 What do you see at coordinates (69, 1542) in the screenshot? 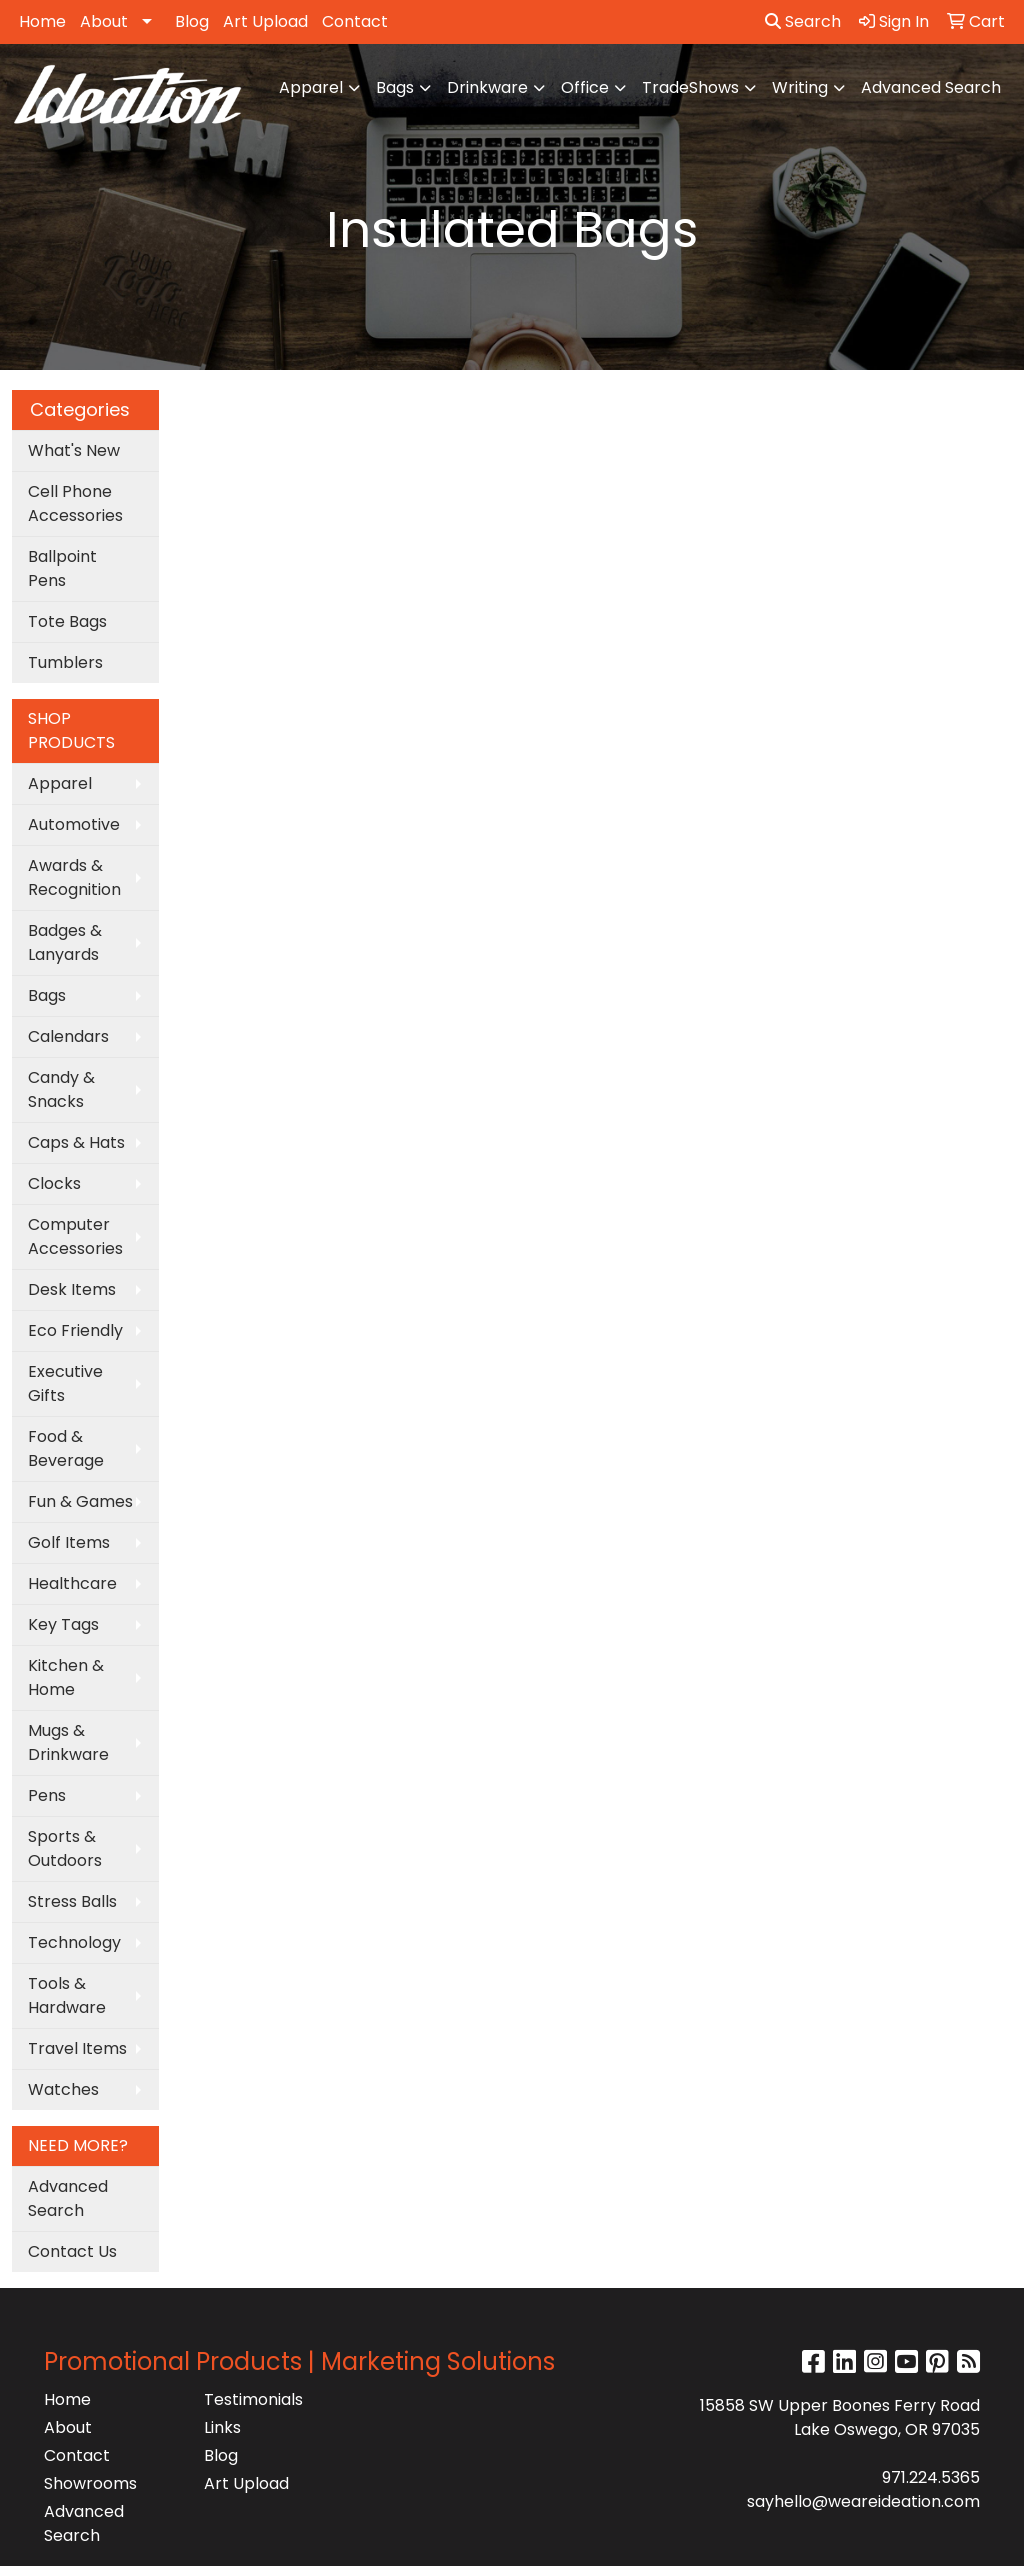
I see `Golf Items` at bounding box center [69, 1542].